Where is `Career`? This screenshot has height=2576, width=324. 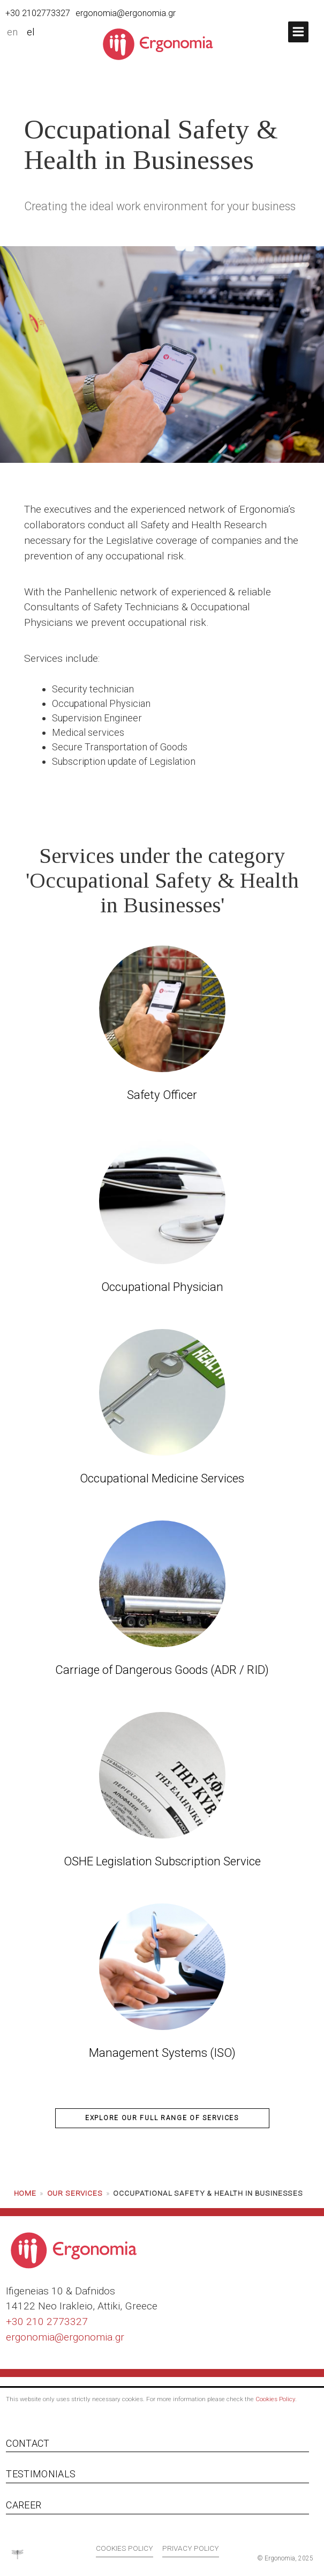
Career is located at coordinates (23, 2505).